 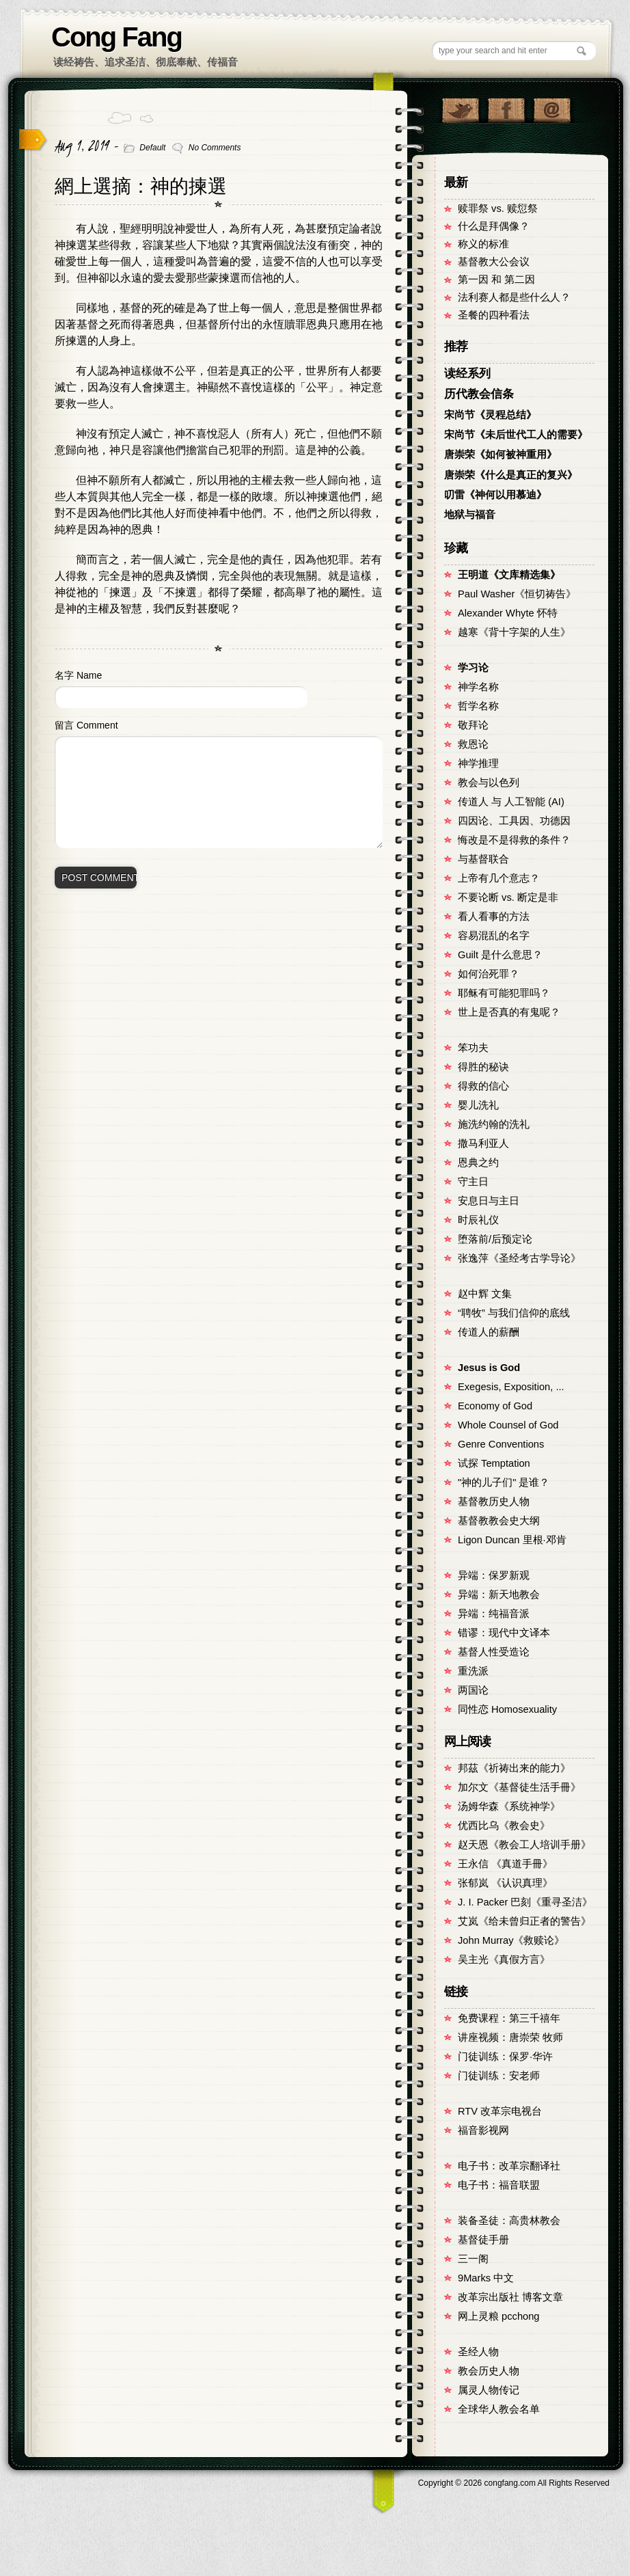 I want to click on J. I. Packer 巴刻《重寻圣洁》, so click(x=525, y=1902).